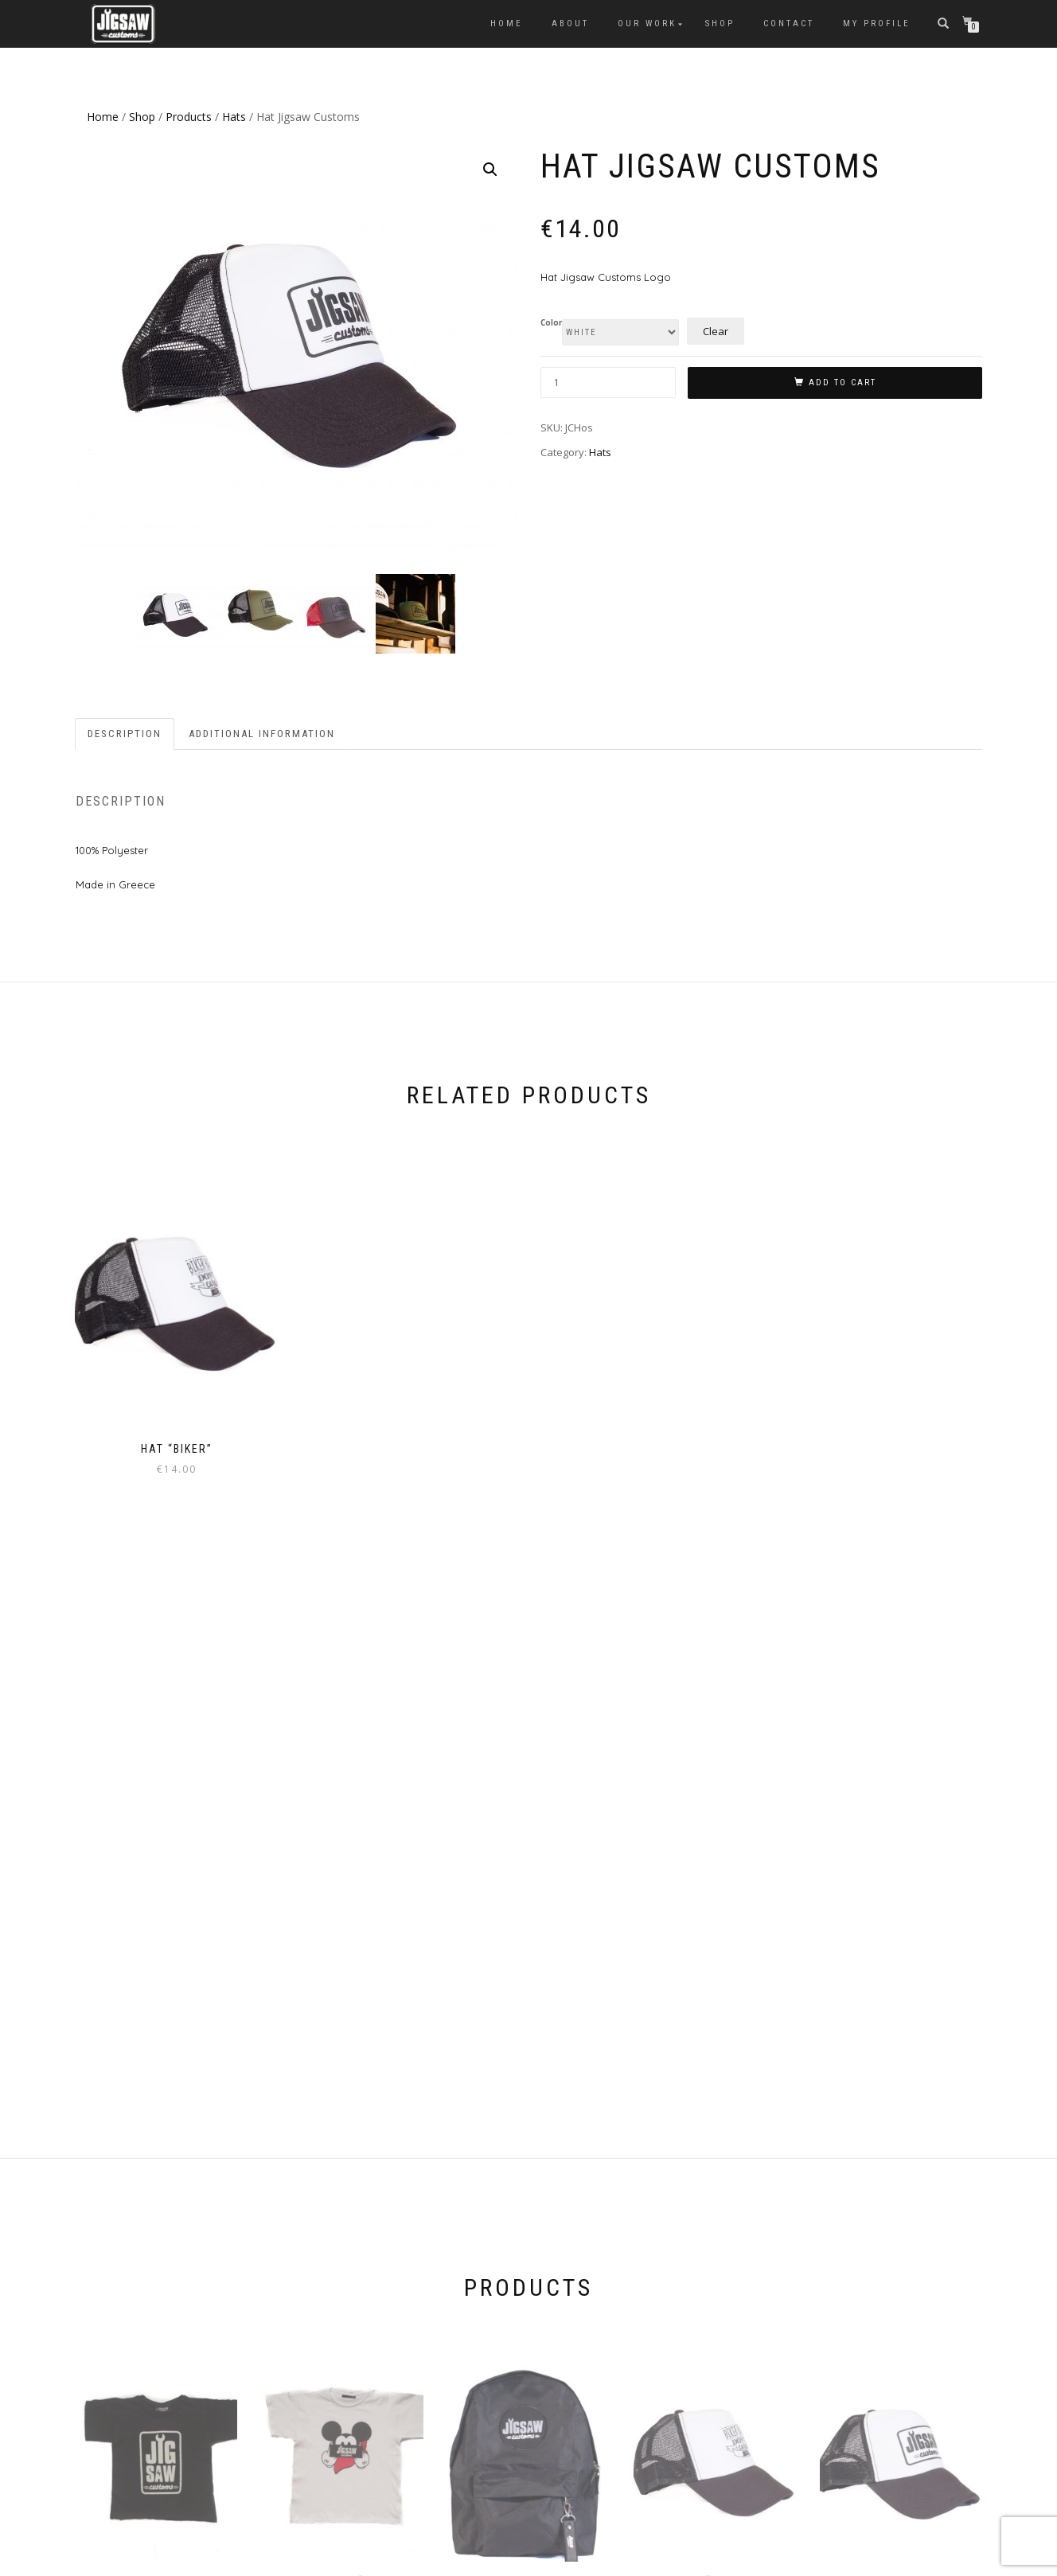 The width and height of the screenshot is (1057, 2576). I want to click on [Product quantity], so click(608, 382).